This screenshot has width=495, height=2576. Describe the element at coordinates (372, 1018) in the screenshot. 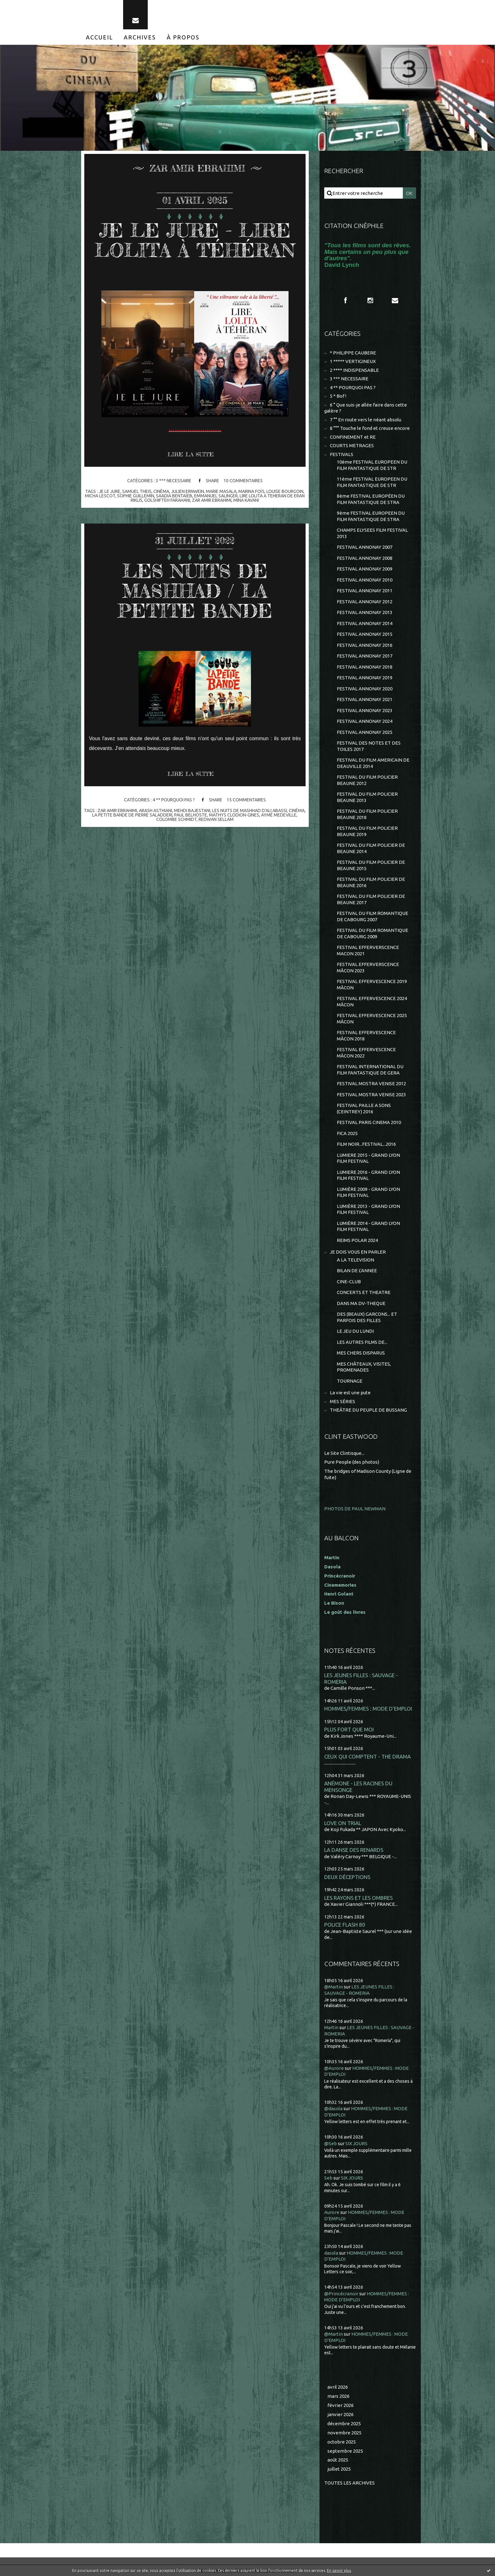

I see `FESTIVAL EFFERVESCENCE 2025 MÂCON` at that location.